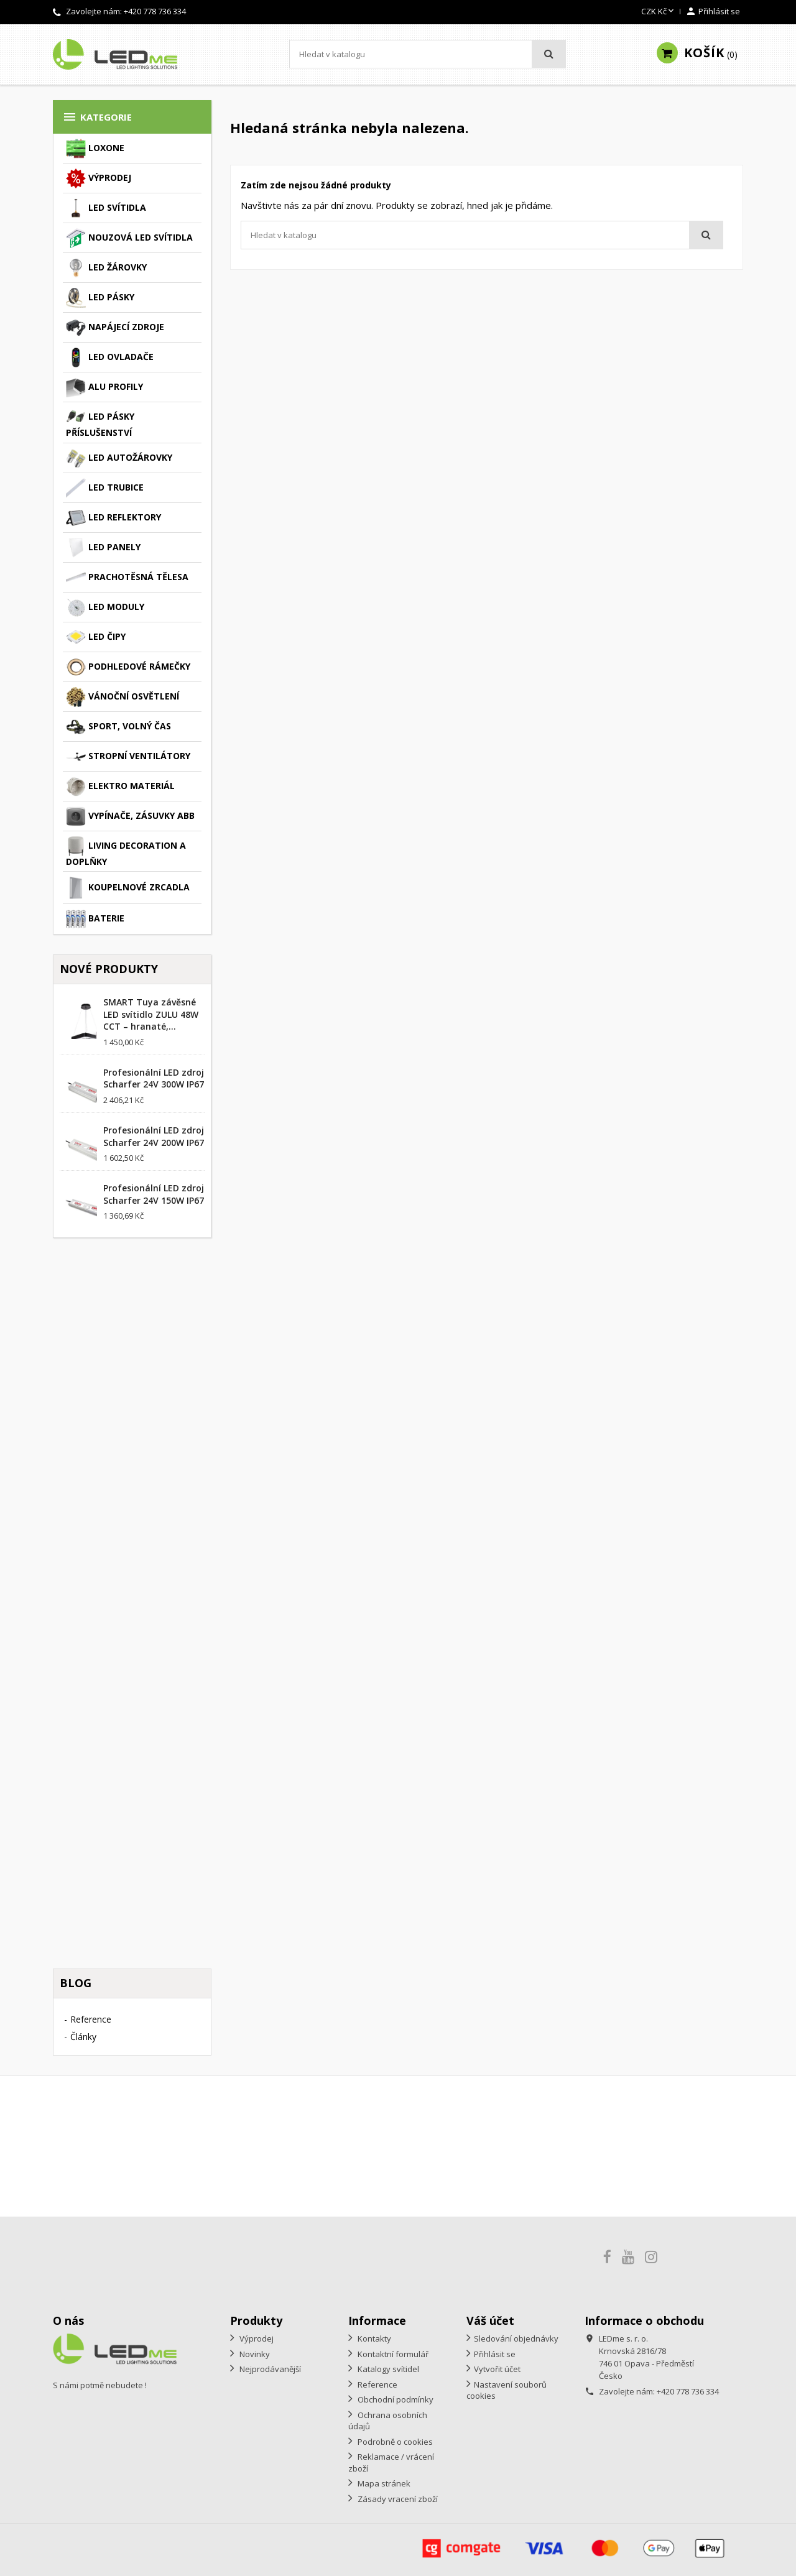 This screenshot has height=2576, width=796. What do you see at coordinates (83, 2037) in the screenshot?
I see `Články` at bounding box center [83, 2037].